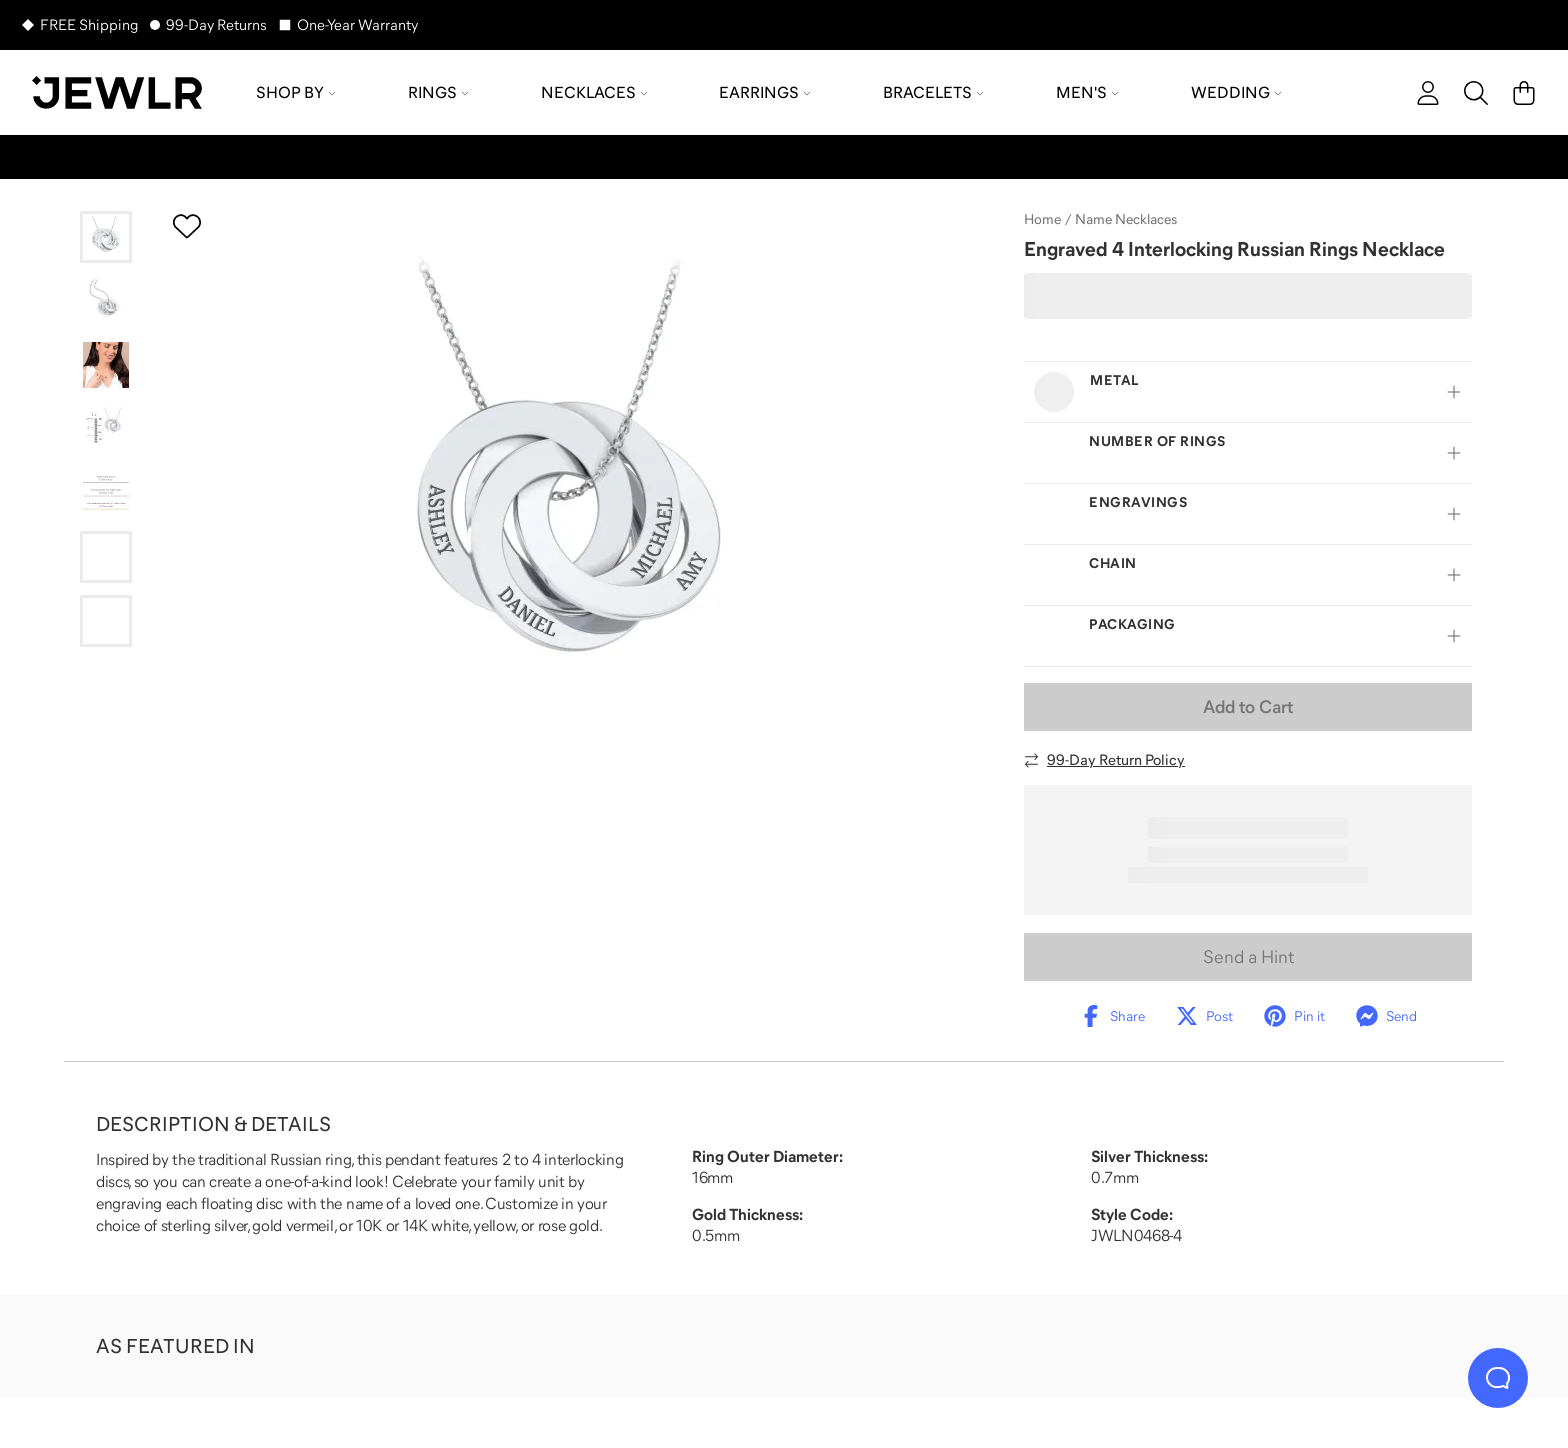  Describe the element at coordinates (1248, 707) in the screenshot. I see `Add to Cart` at that location.